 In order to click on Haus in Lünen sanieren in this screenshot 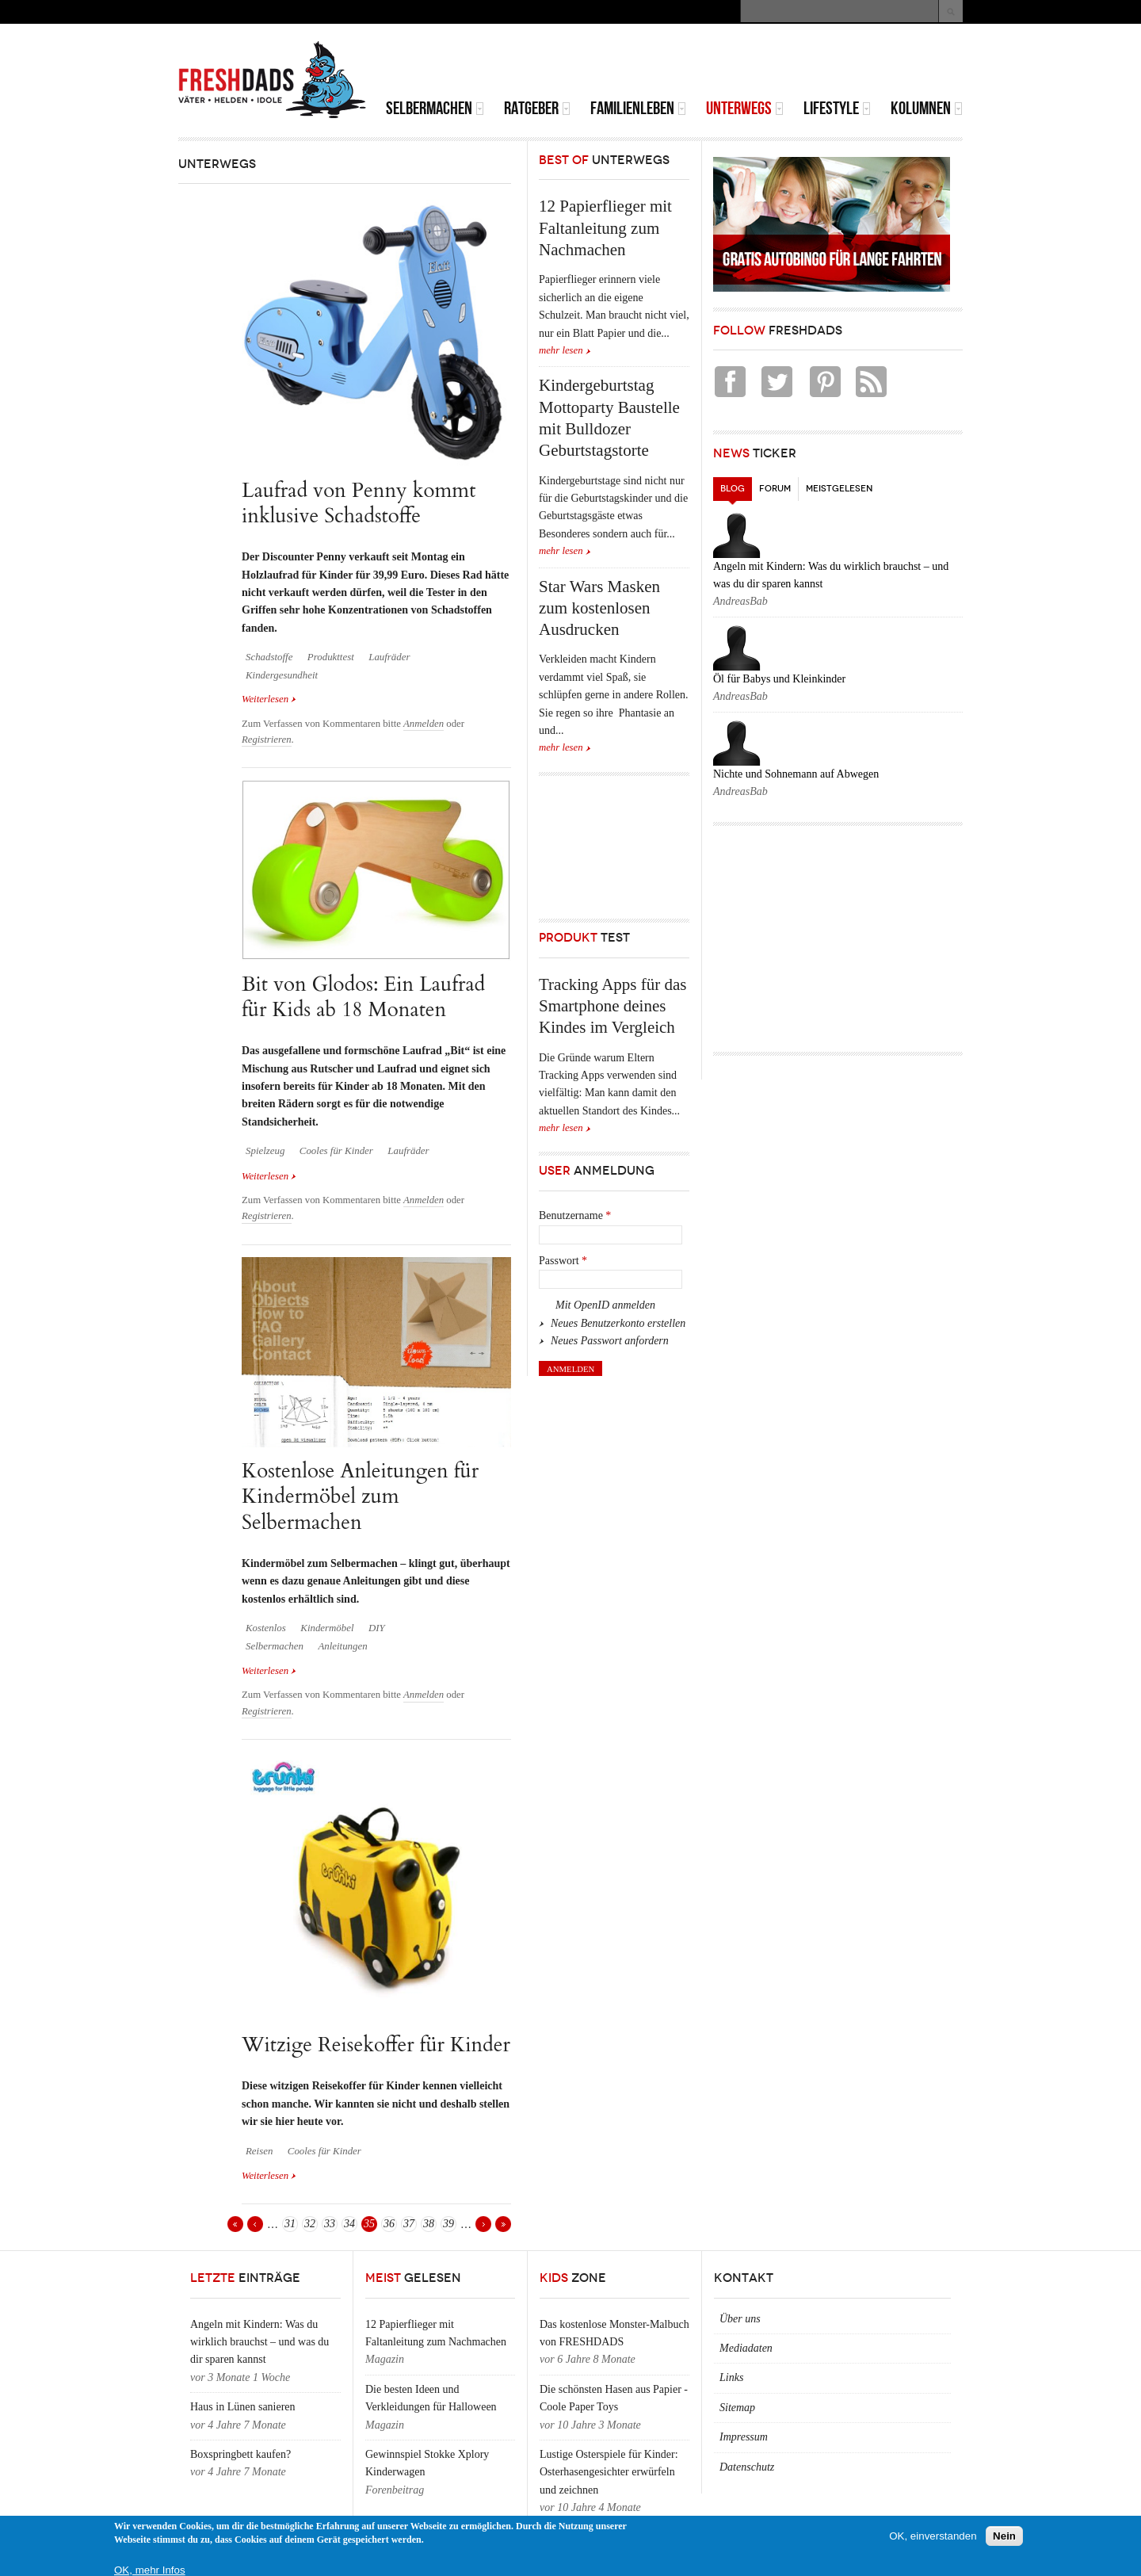, I will do `click(243, 2407)`.